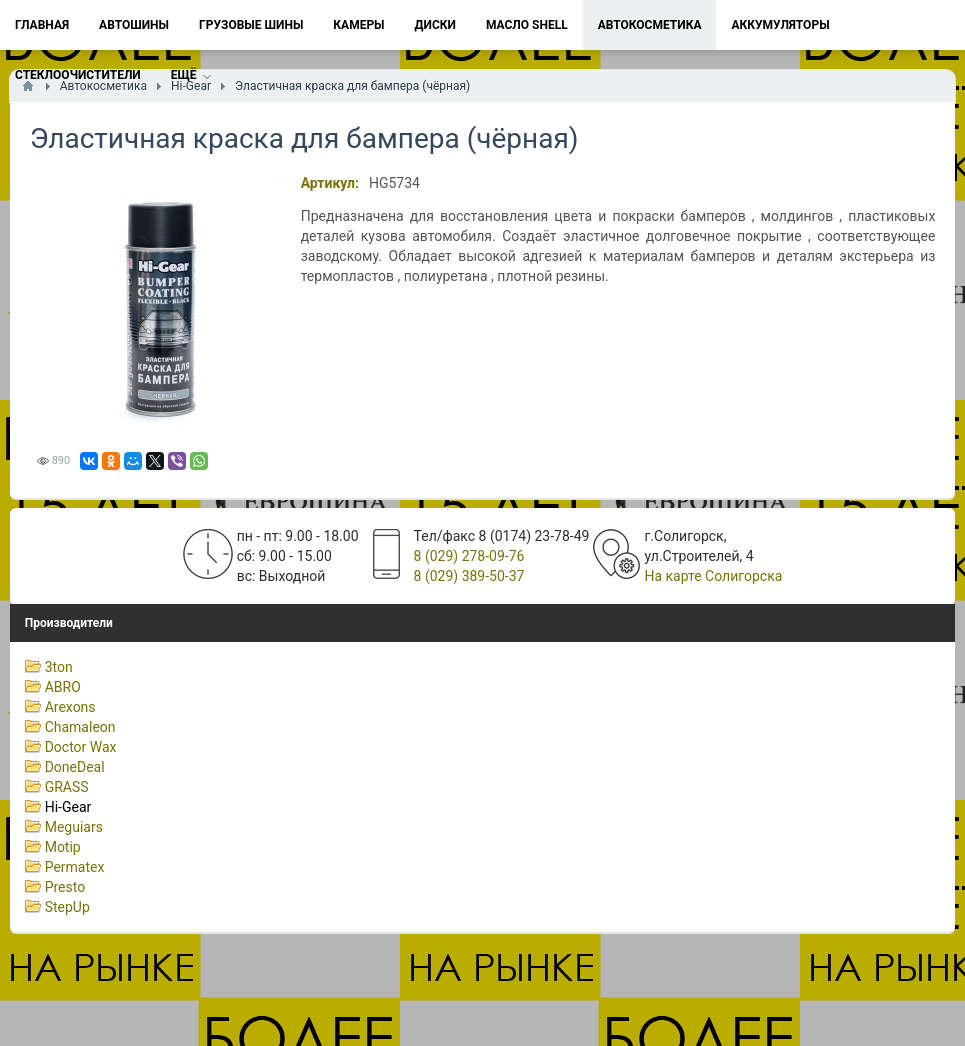  What do you see at coordinates (59, 667) in the screenshot?
I see `3ton` at bounding box center [59, 667].